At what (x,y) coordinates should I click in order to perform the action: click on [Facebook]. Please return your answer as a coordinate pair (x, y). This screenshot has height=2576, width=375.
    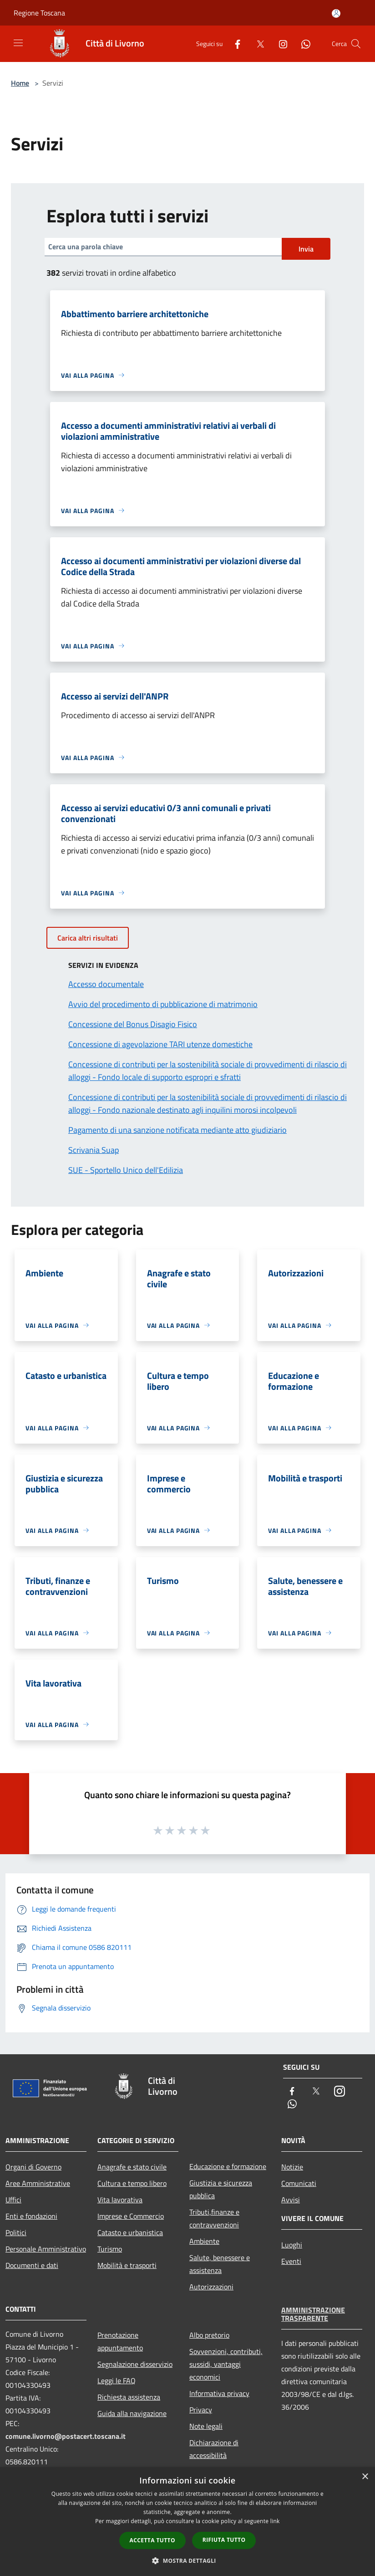
    Looking at the image, I should click on (234, 43).